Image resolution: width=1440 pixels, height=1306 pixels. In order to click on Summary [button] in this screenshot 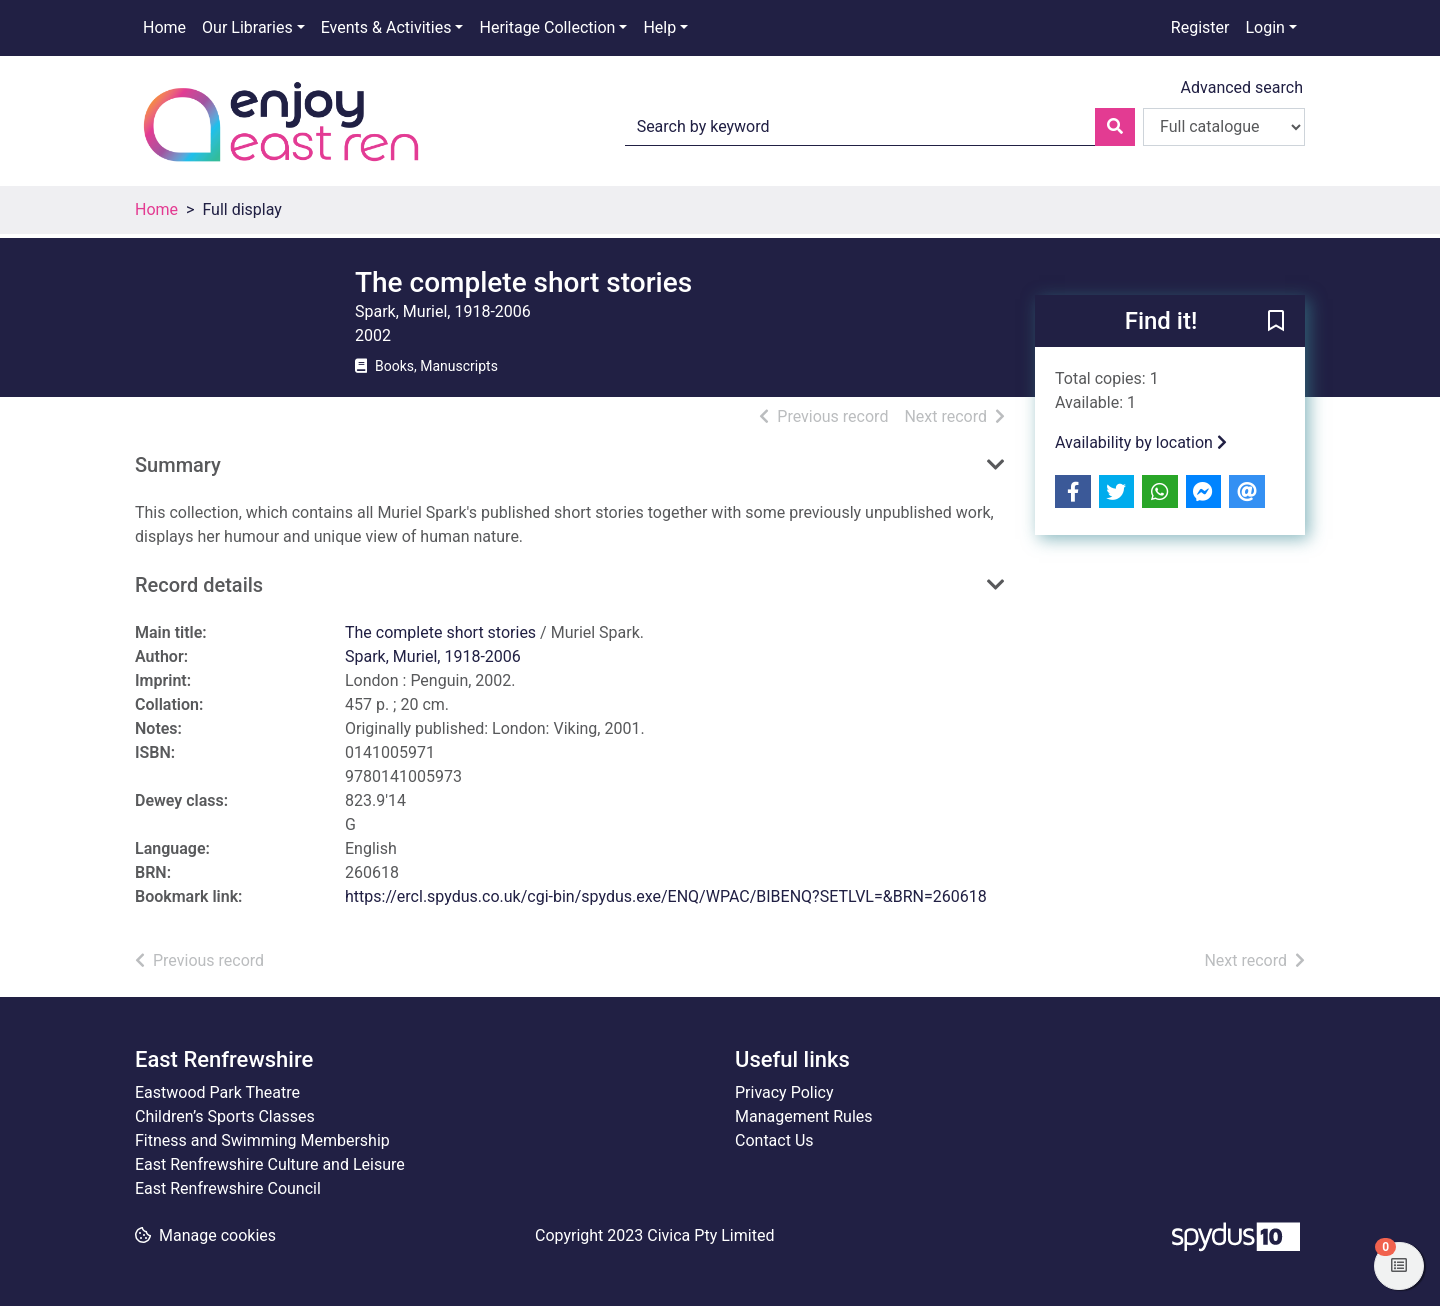, I will do `click(178, 465)`.